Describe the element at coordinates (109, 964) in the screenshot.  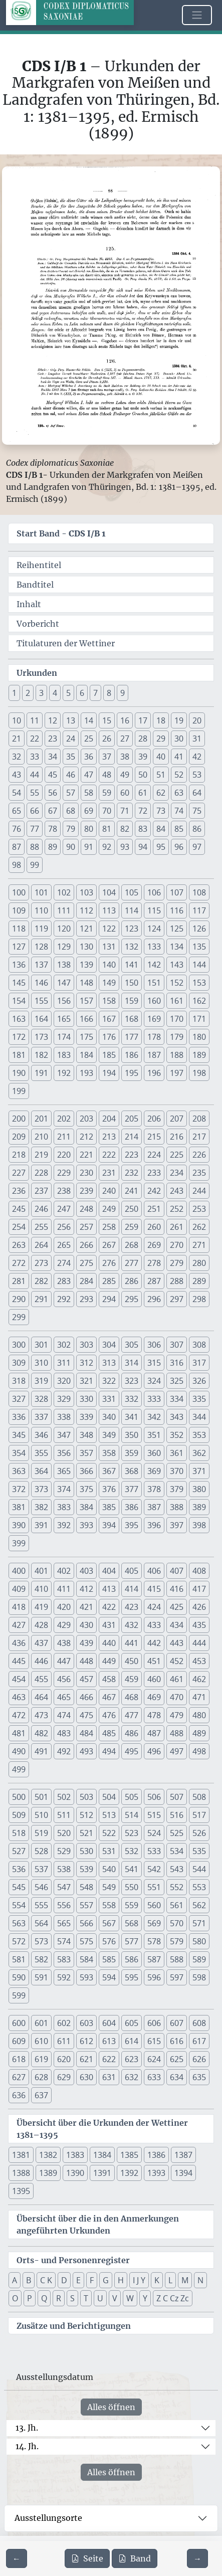
I see `140 [button]` at that location.